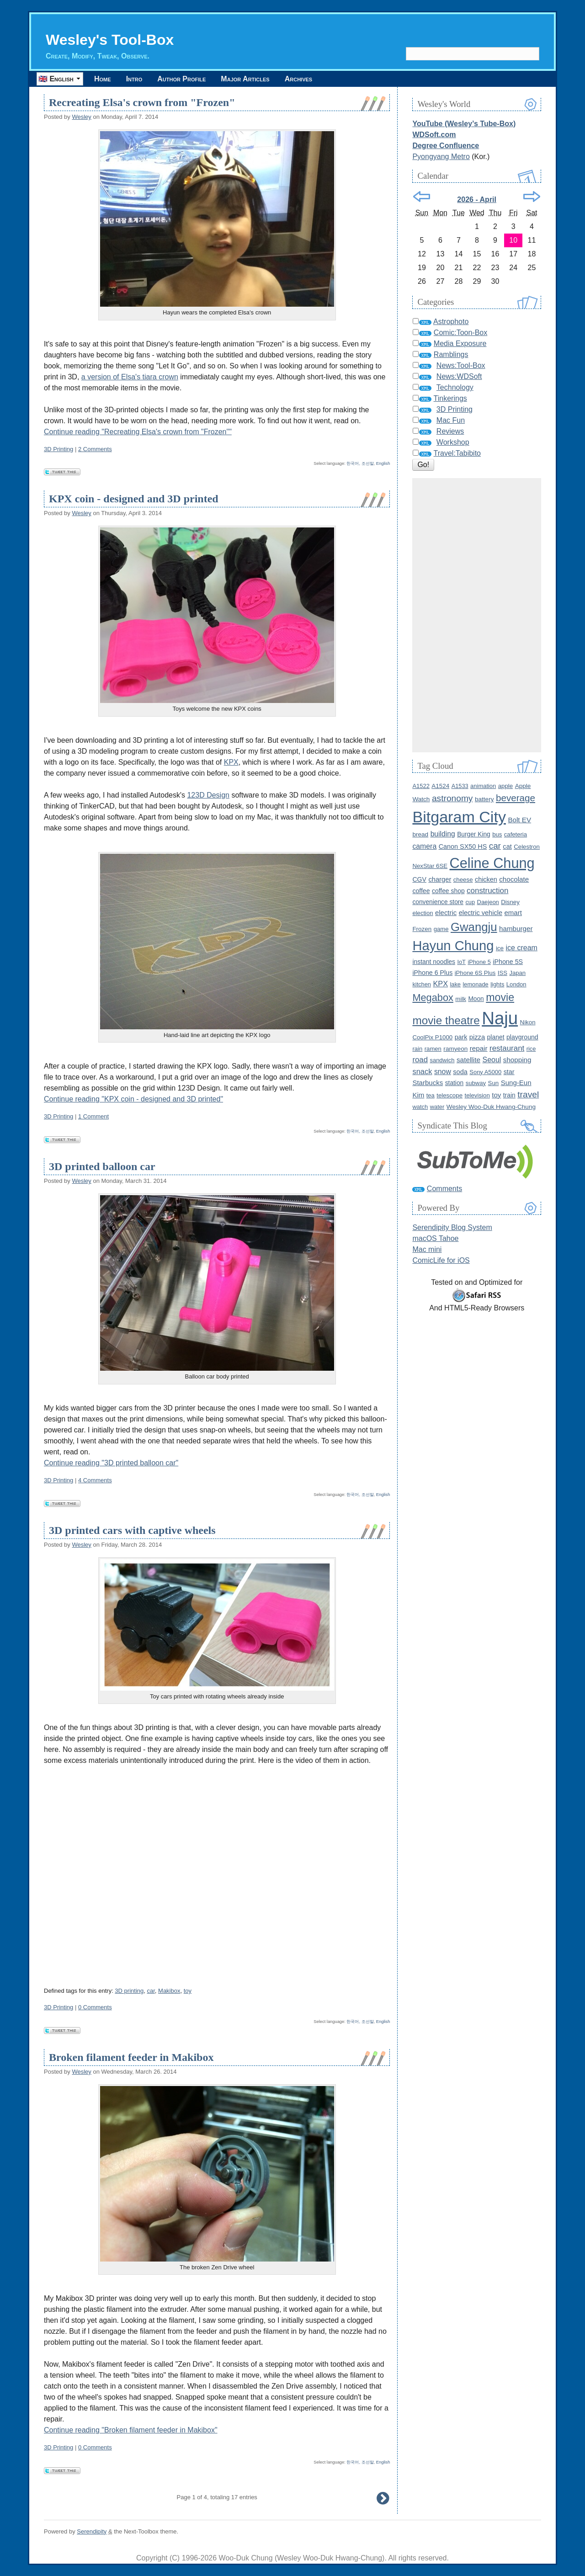  What do you see at coordinates (488, 902) in the screenshot?
I see `Daejeon` at bounding box center [488, 902].